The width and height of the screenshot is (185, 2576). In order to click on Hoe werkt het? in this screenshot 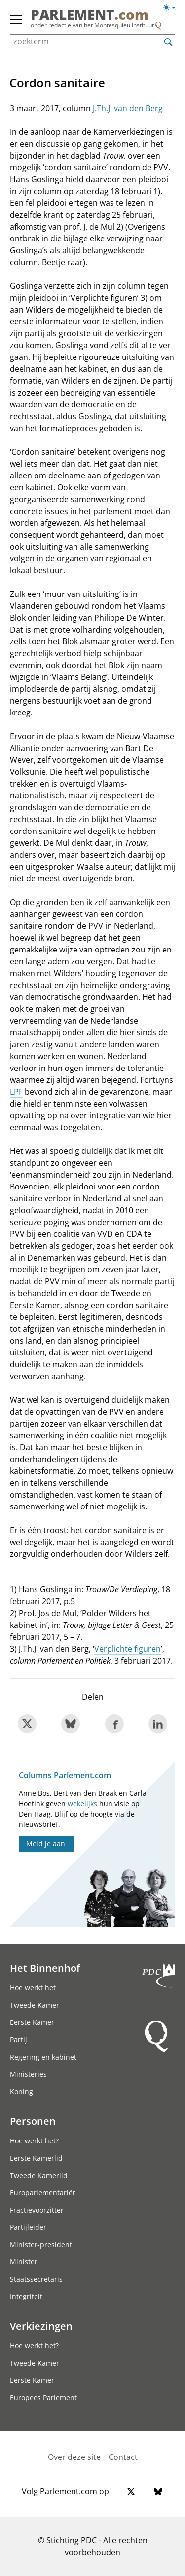, I will do `click(34, 2140)`.